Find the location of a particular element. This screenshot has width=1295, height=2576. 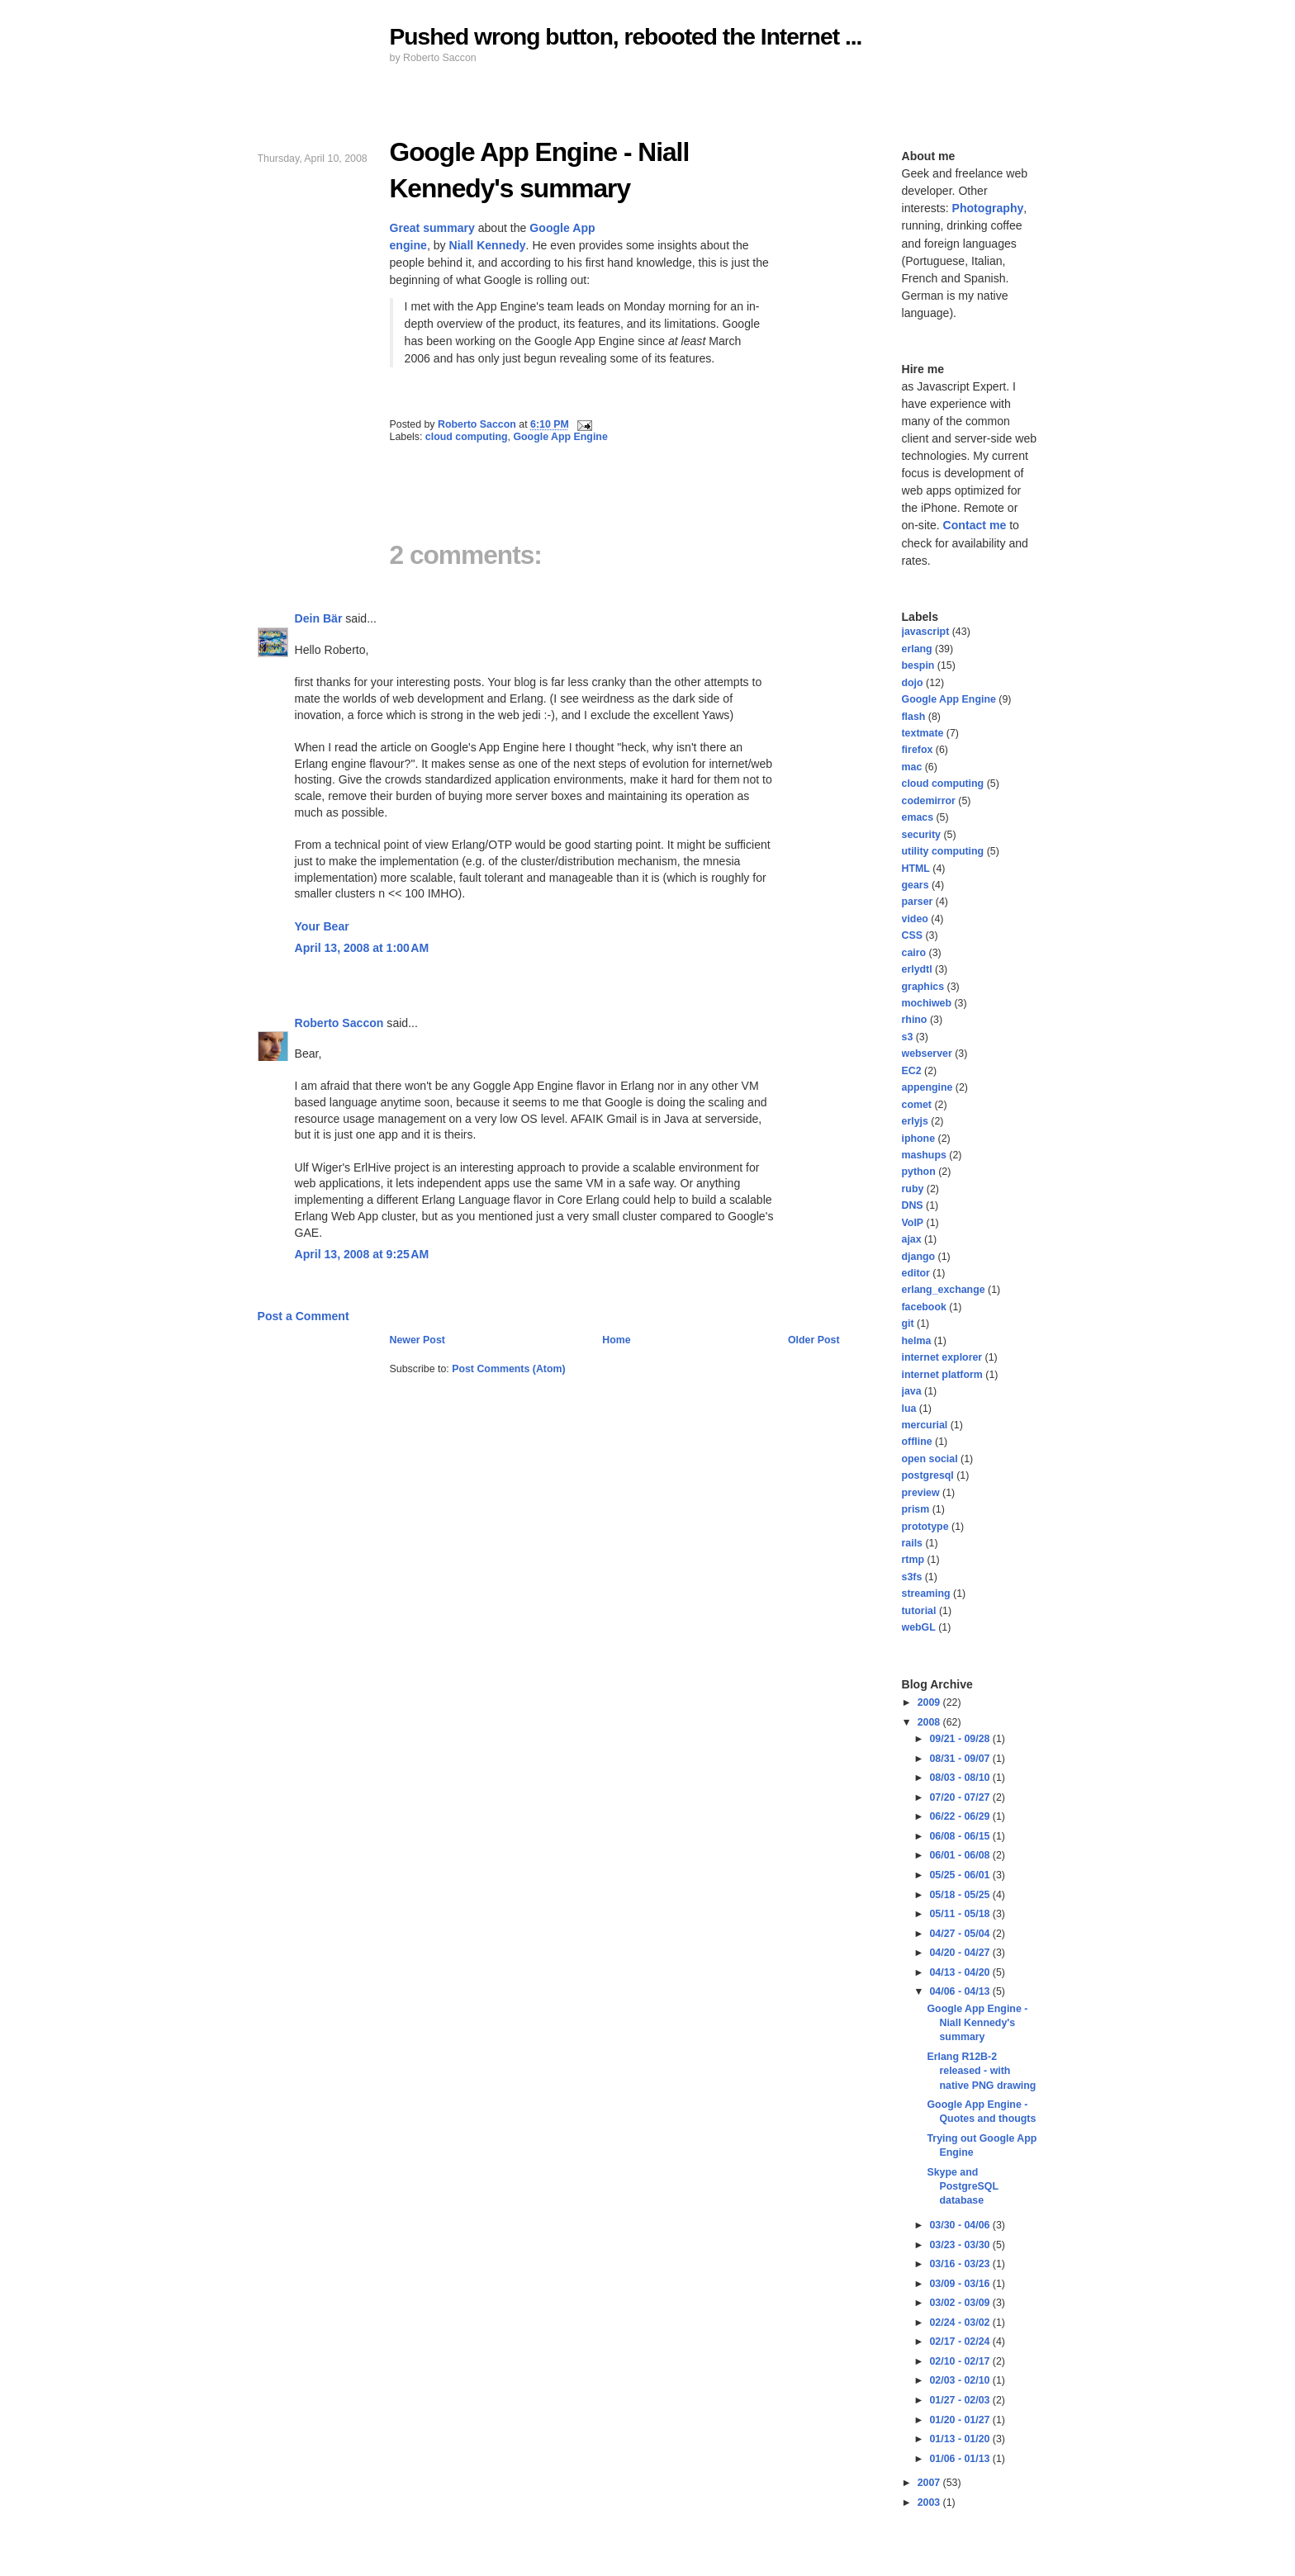

04/13 - 04/20 is located at coordinates (960, 1972).